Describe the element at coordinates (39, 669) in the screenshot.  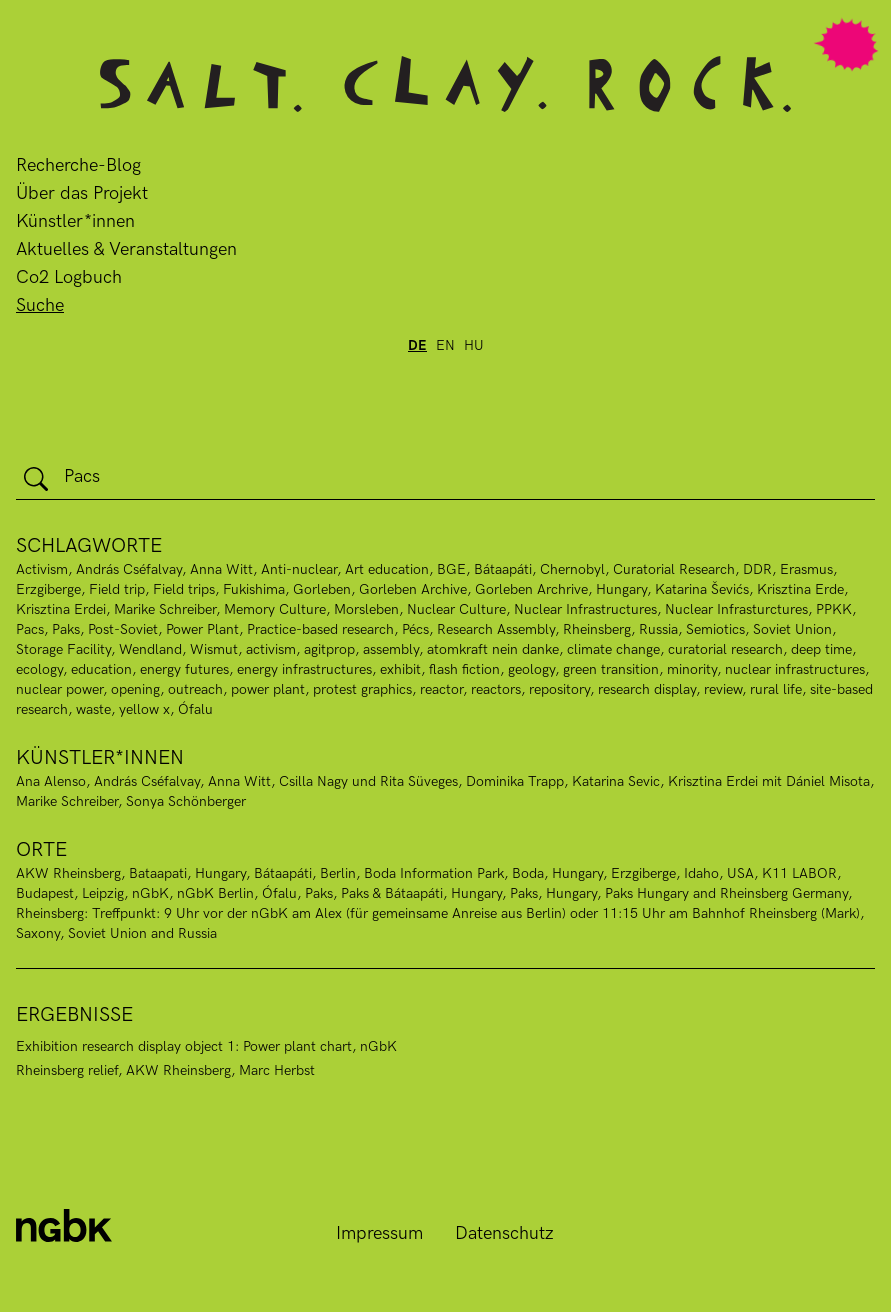
I see `ecology` at that location.